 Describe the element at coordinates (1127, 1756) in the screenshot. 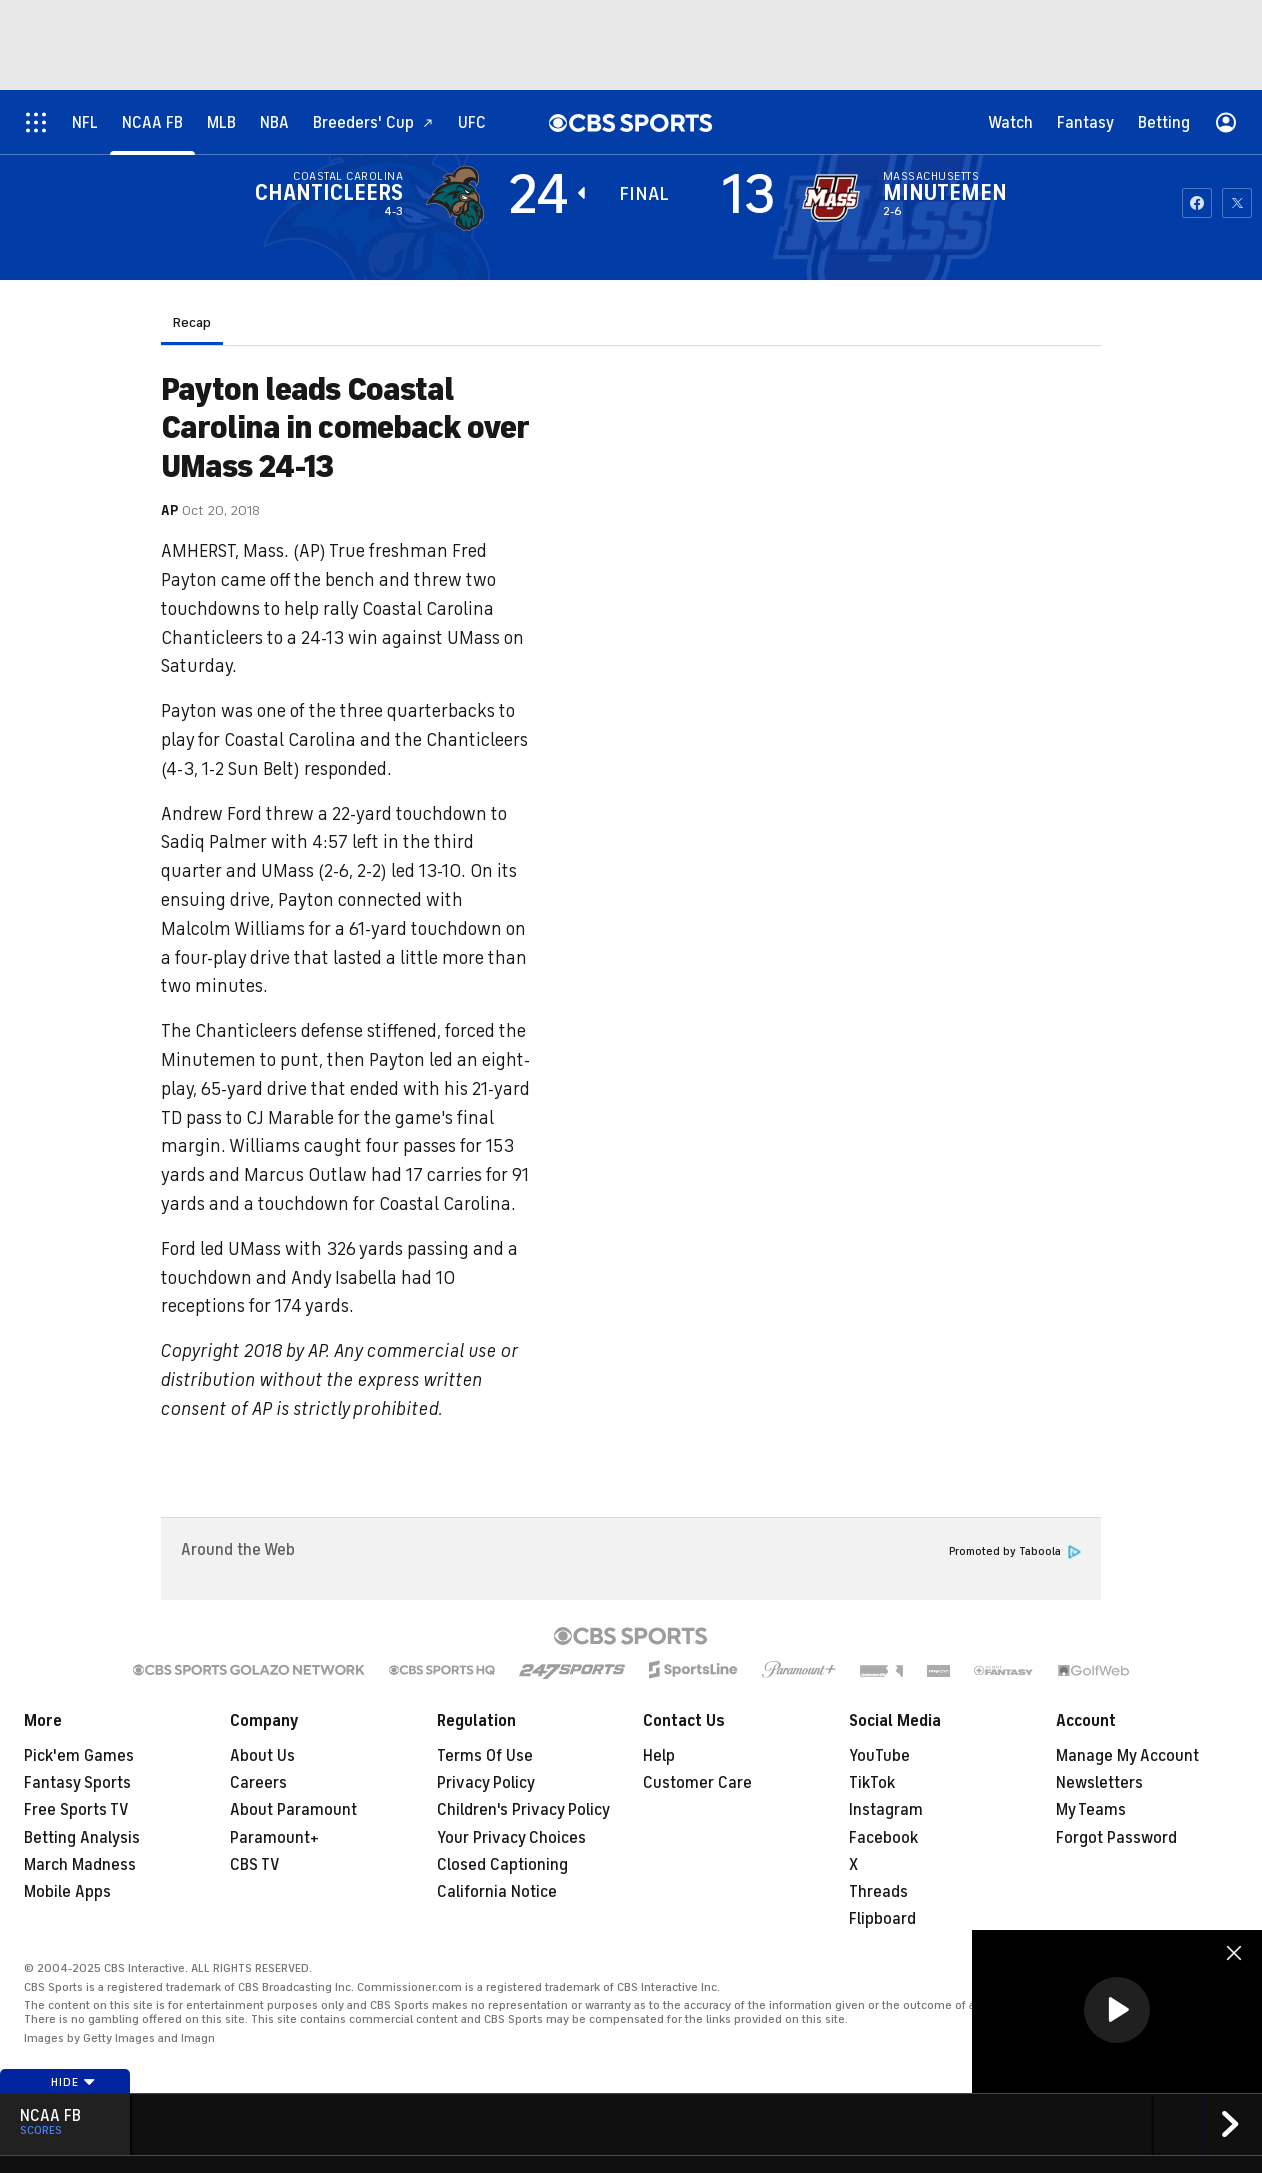

I see `Manage My Account` at that location.